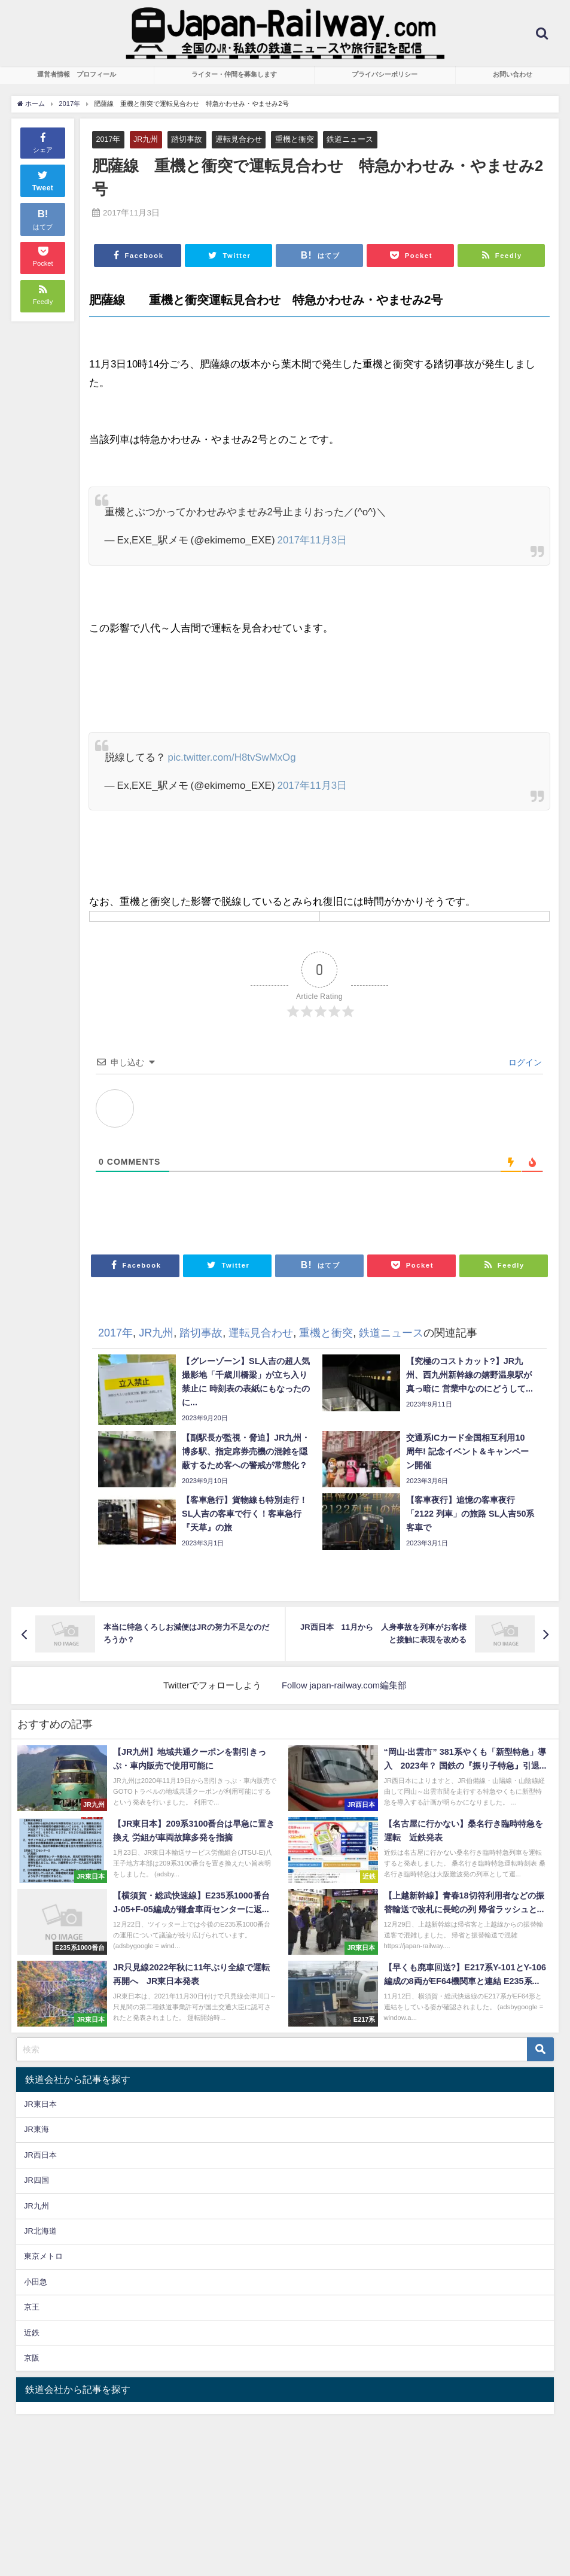  What do you see at coordinates (295, 139) in the screenshot?
I see `重機と衝突` at bounding box center [295, 139].